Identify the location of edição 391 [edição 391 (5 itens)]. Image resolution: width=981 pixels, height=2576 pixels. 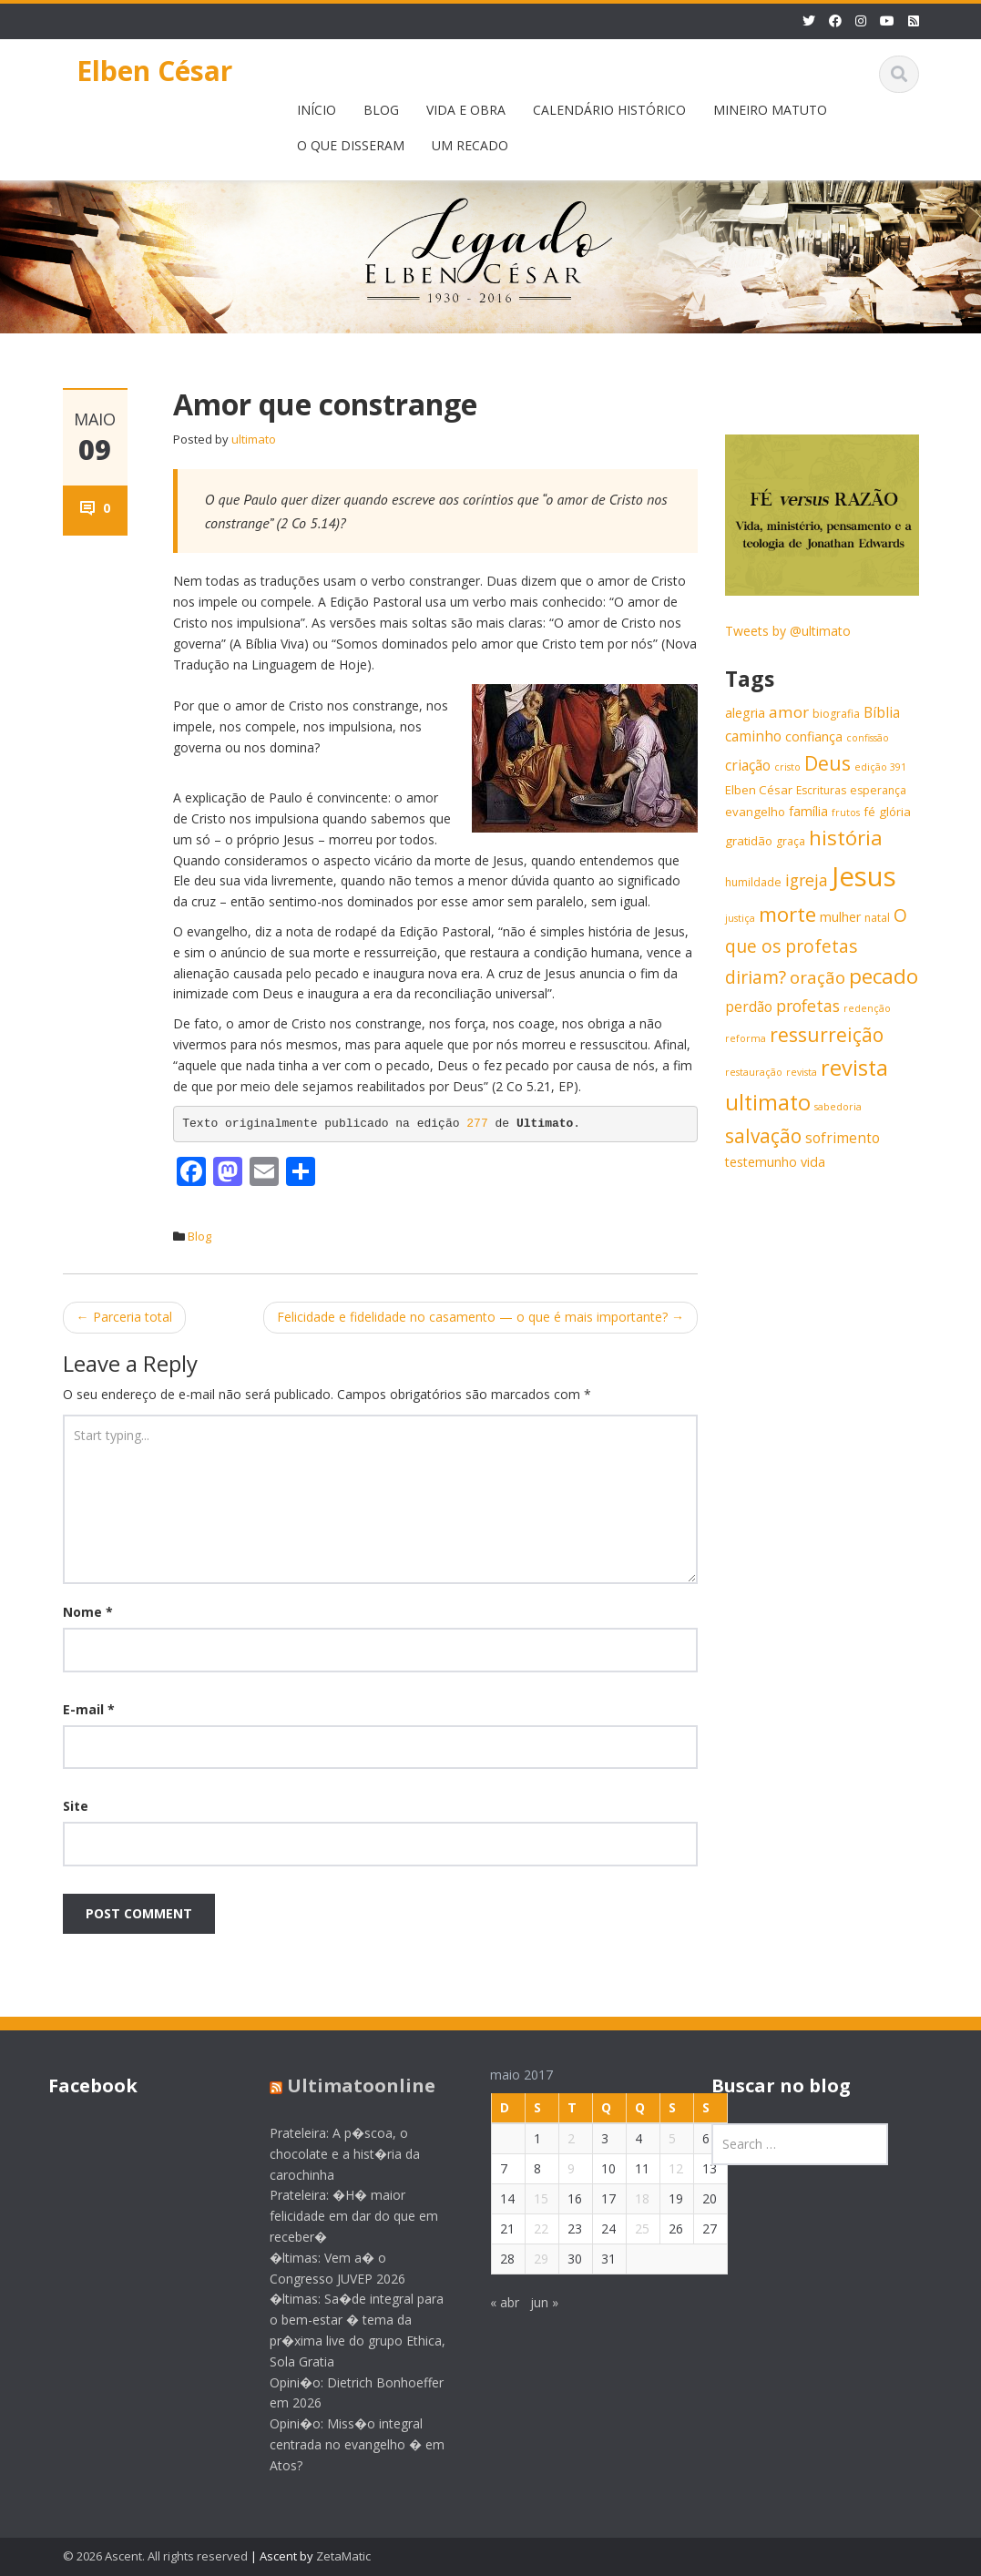
(880, 767).